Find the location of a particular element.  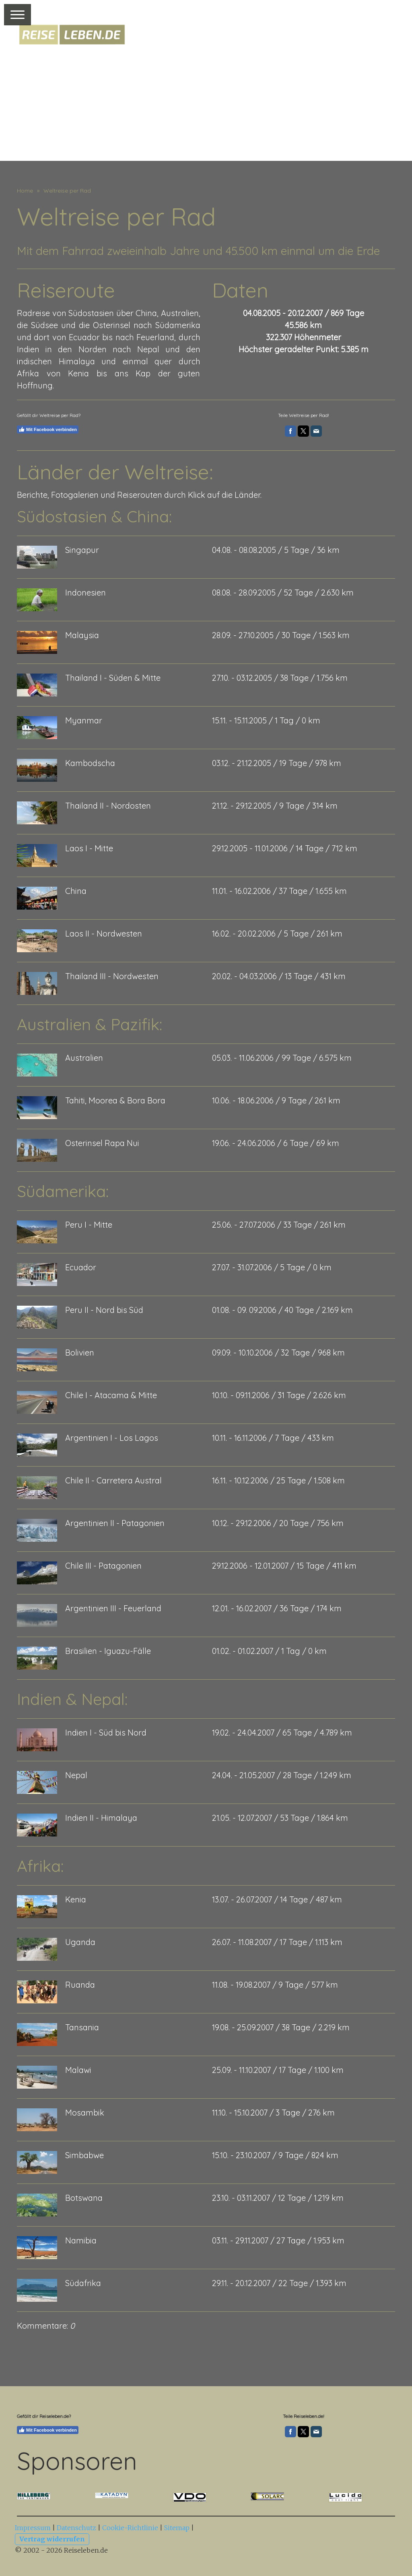

Kambodscha is located at coordinates (90, 763).